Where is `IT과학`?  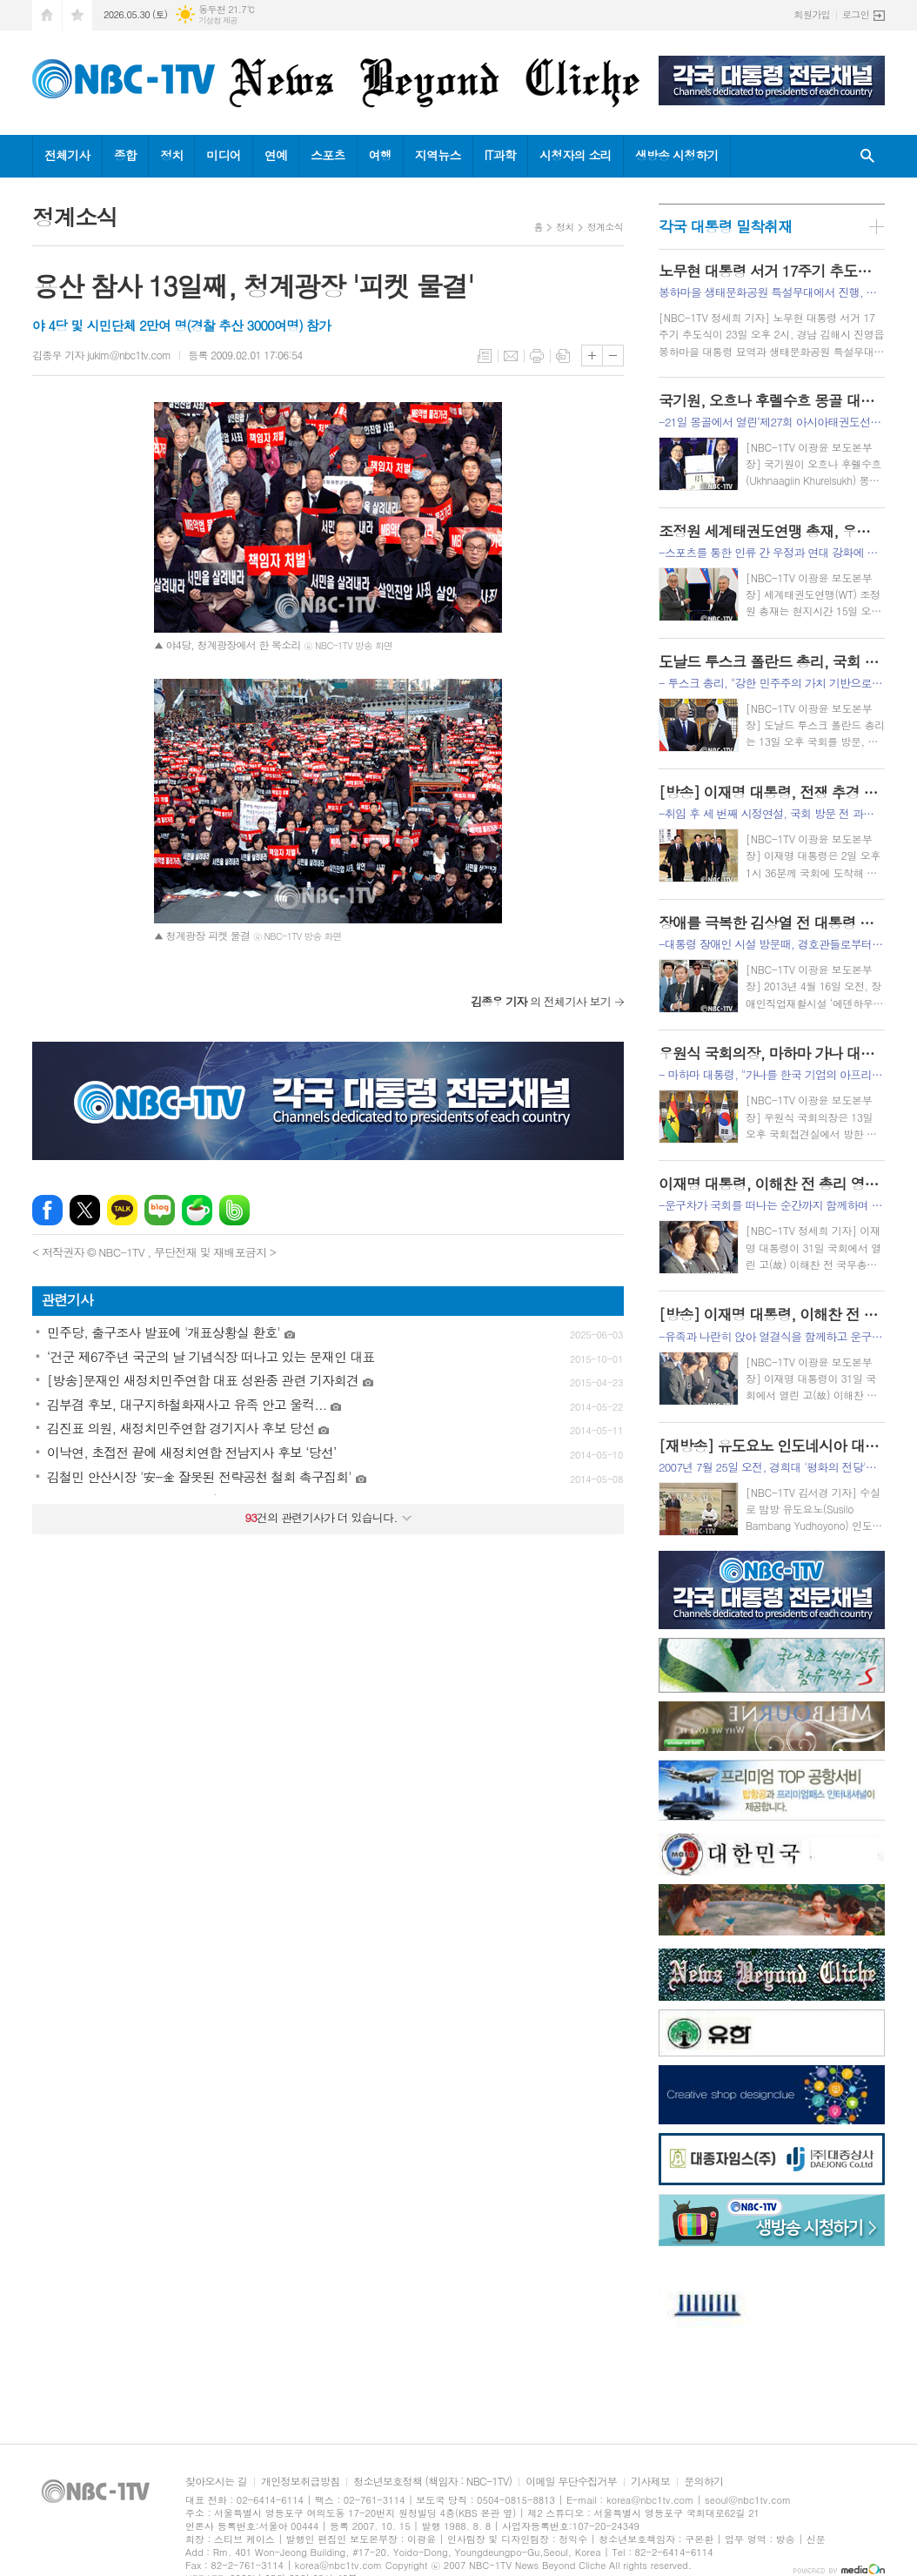 IT과학 is located at coordinates (500, 155).